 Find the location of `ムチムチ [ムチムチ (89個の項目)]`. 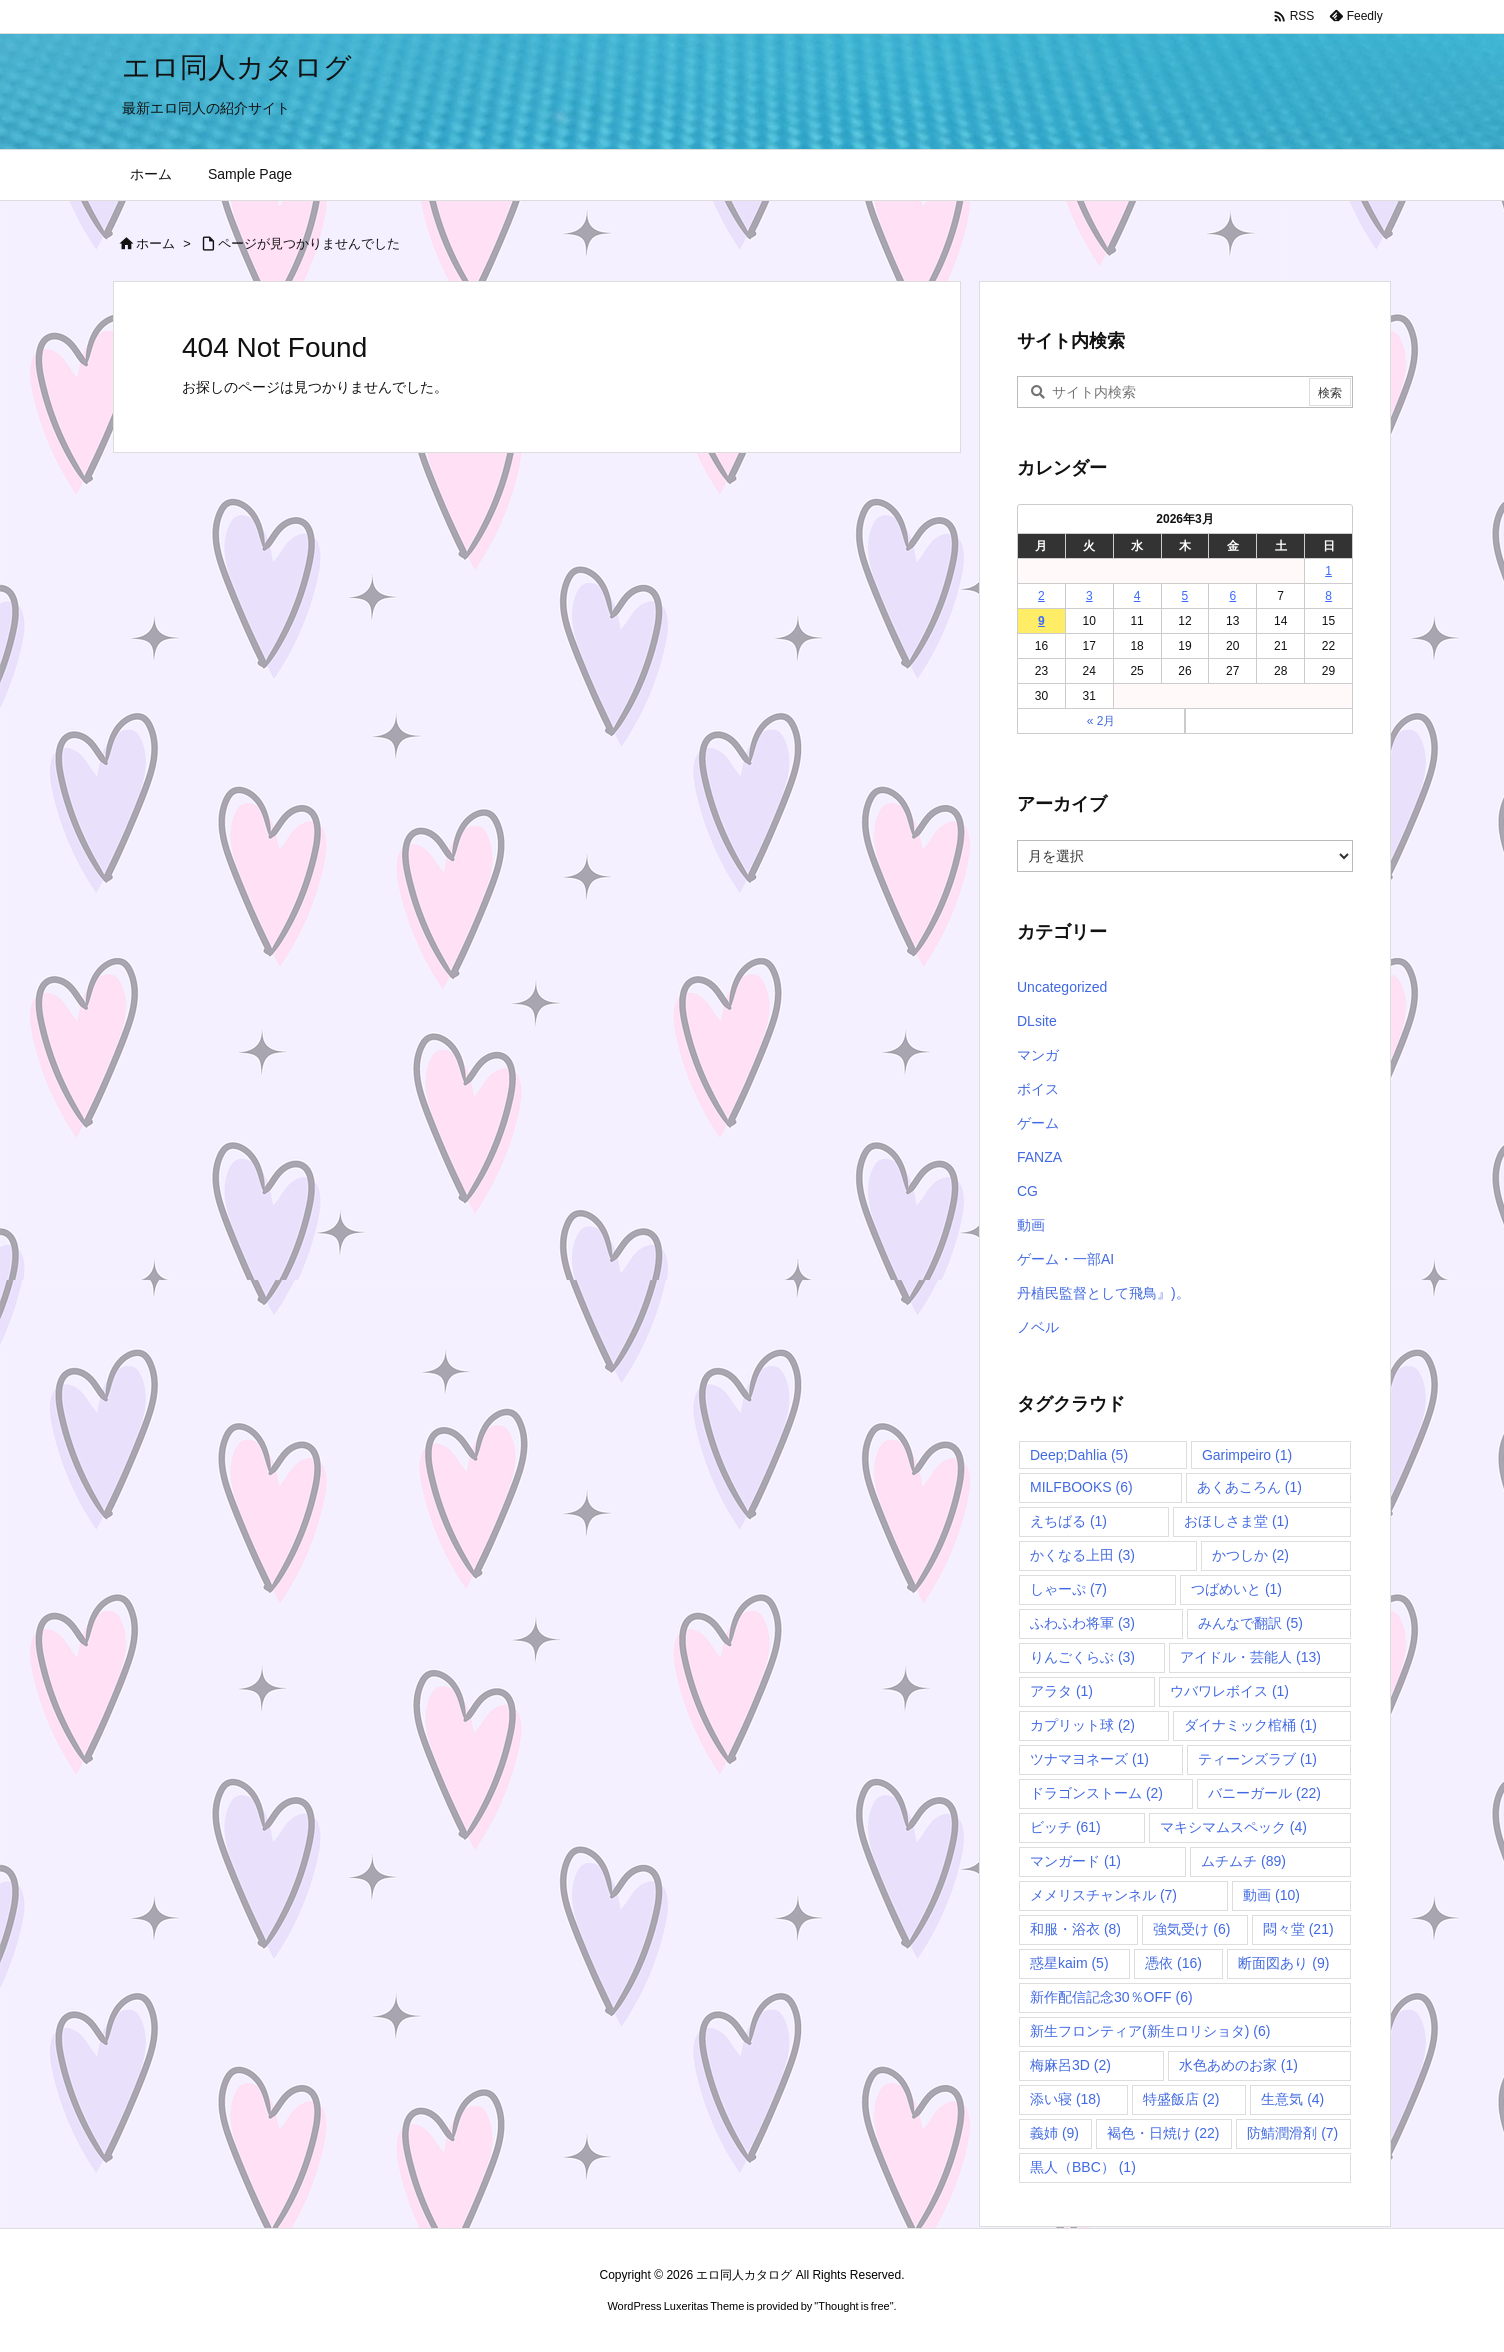

ムチムチ [ムチムチ (89個の項目)] is located at coordinates (1243, 1861).